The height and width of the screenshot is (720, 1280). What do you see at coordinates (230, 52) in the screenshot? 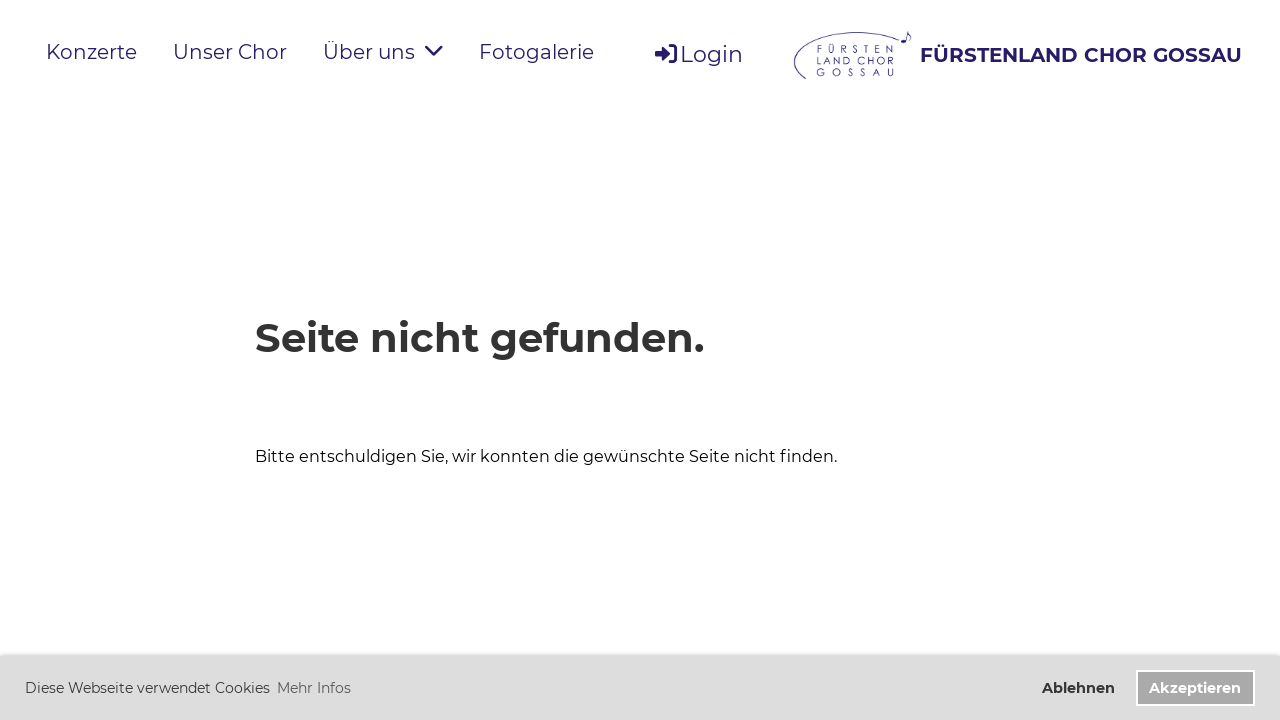
I see `Unser Chor` at bounding box center [230, 52].